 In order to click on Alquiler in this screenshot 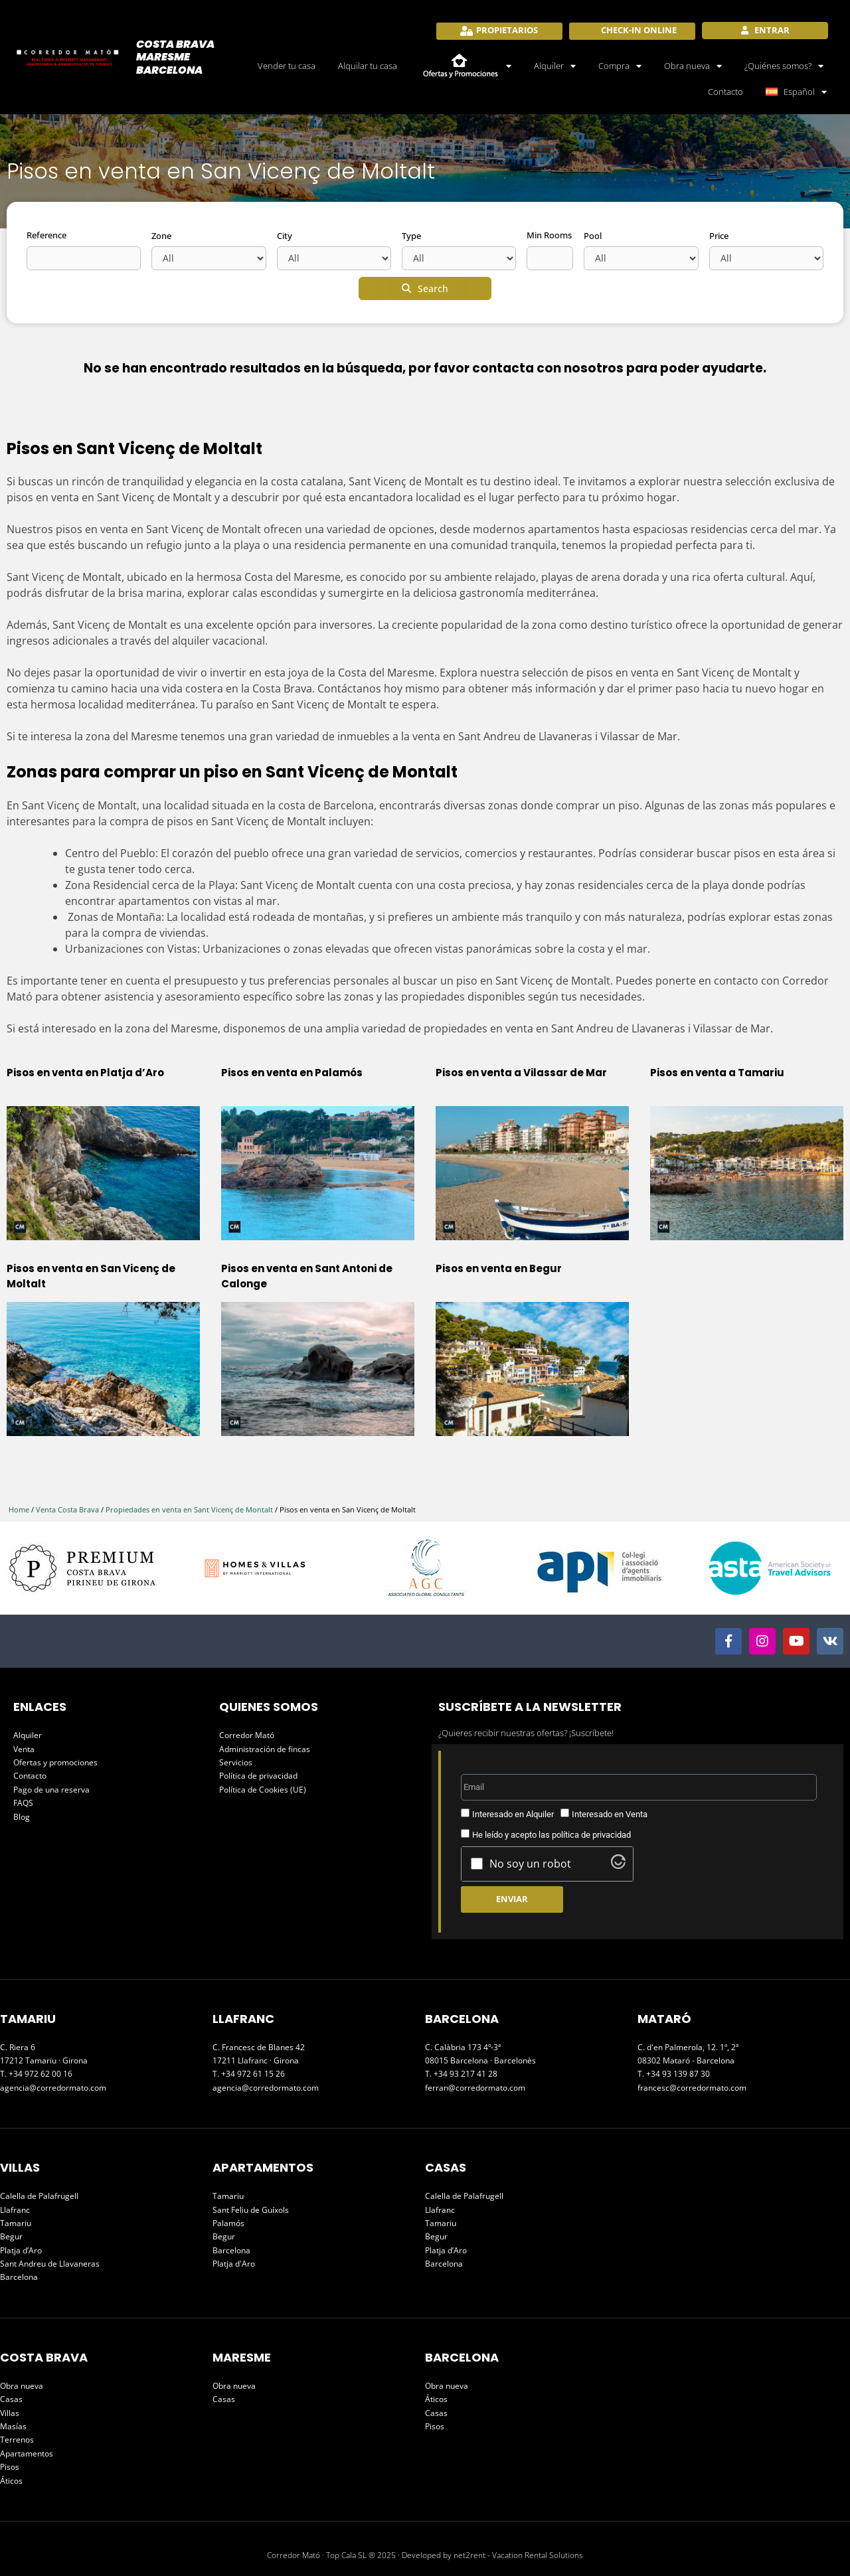, I will do `click(555, 66)`.